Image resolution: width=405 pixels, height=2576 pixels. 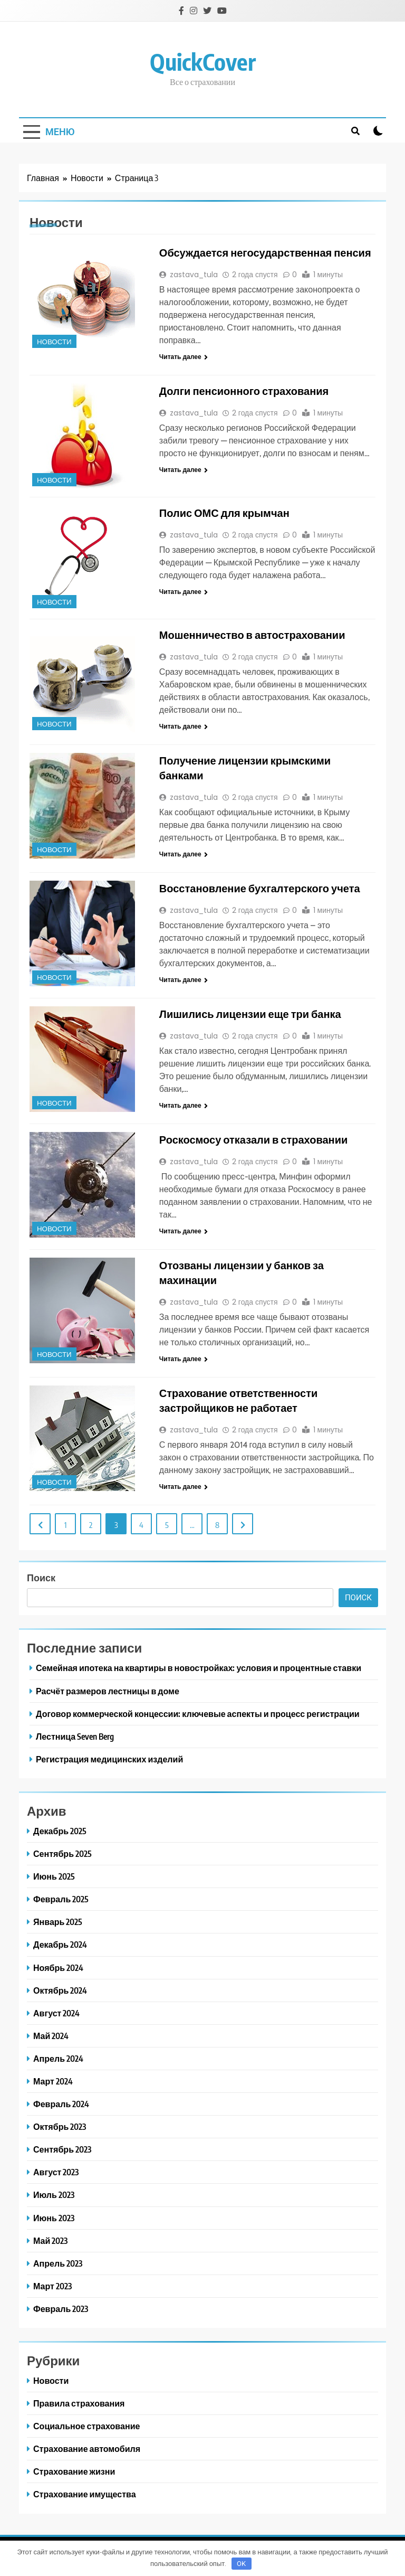 I want to click on Поиск, so click(x=41, y=1577).